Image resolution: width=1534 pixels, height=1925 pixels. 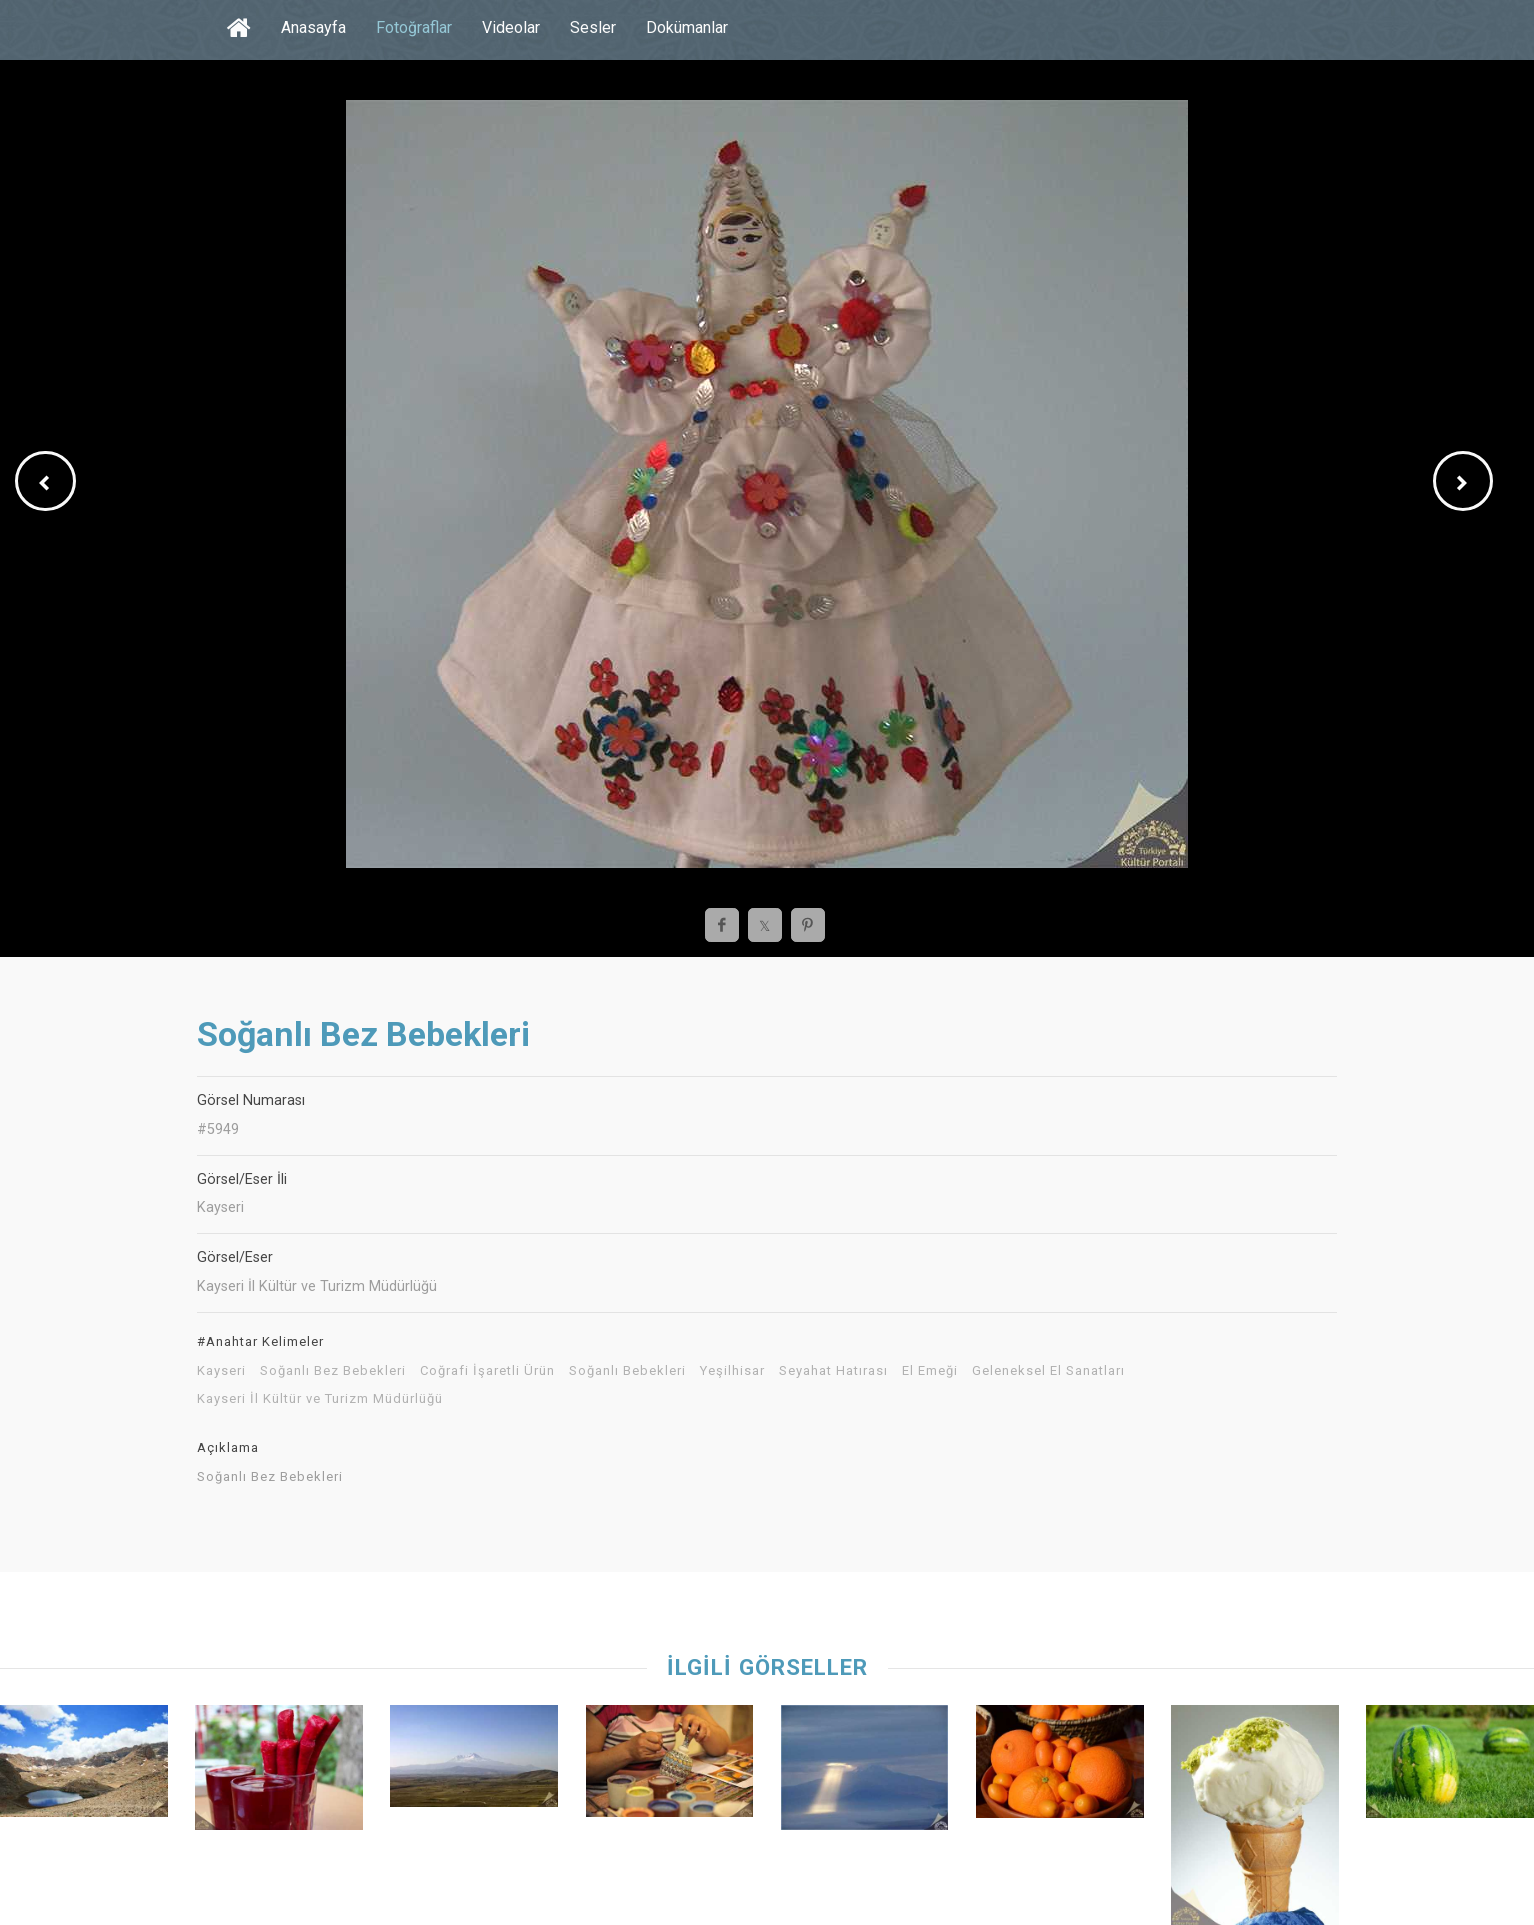 What do you see at coordinates (313, 27) in the screenshot?
I see `Anasayfa` at bounding box center [313, 27].